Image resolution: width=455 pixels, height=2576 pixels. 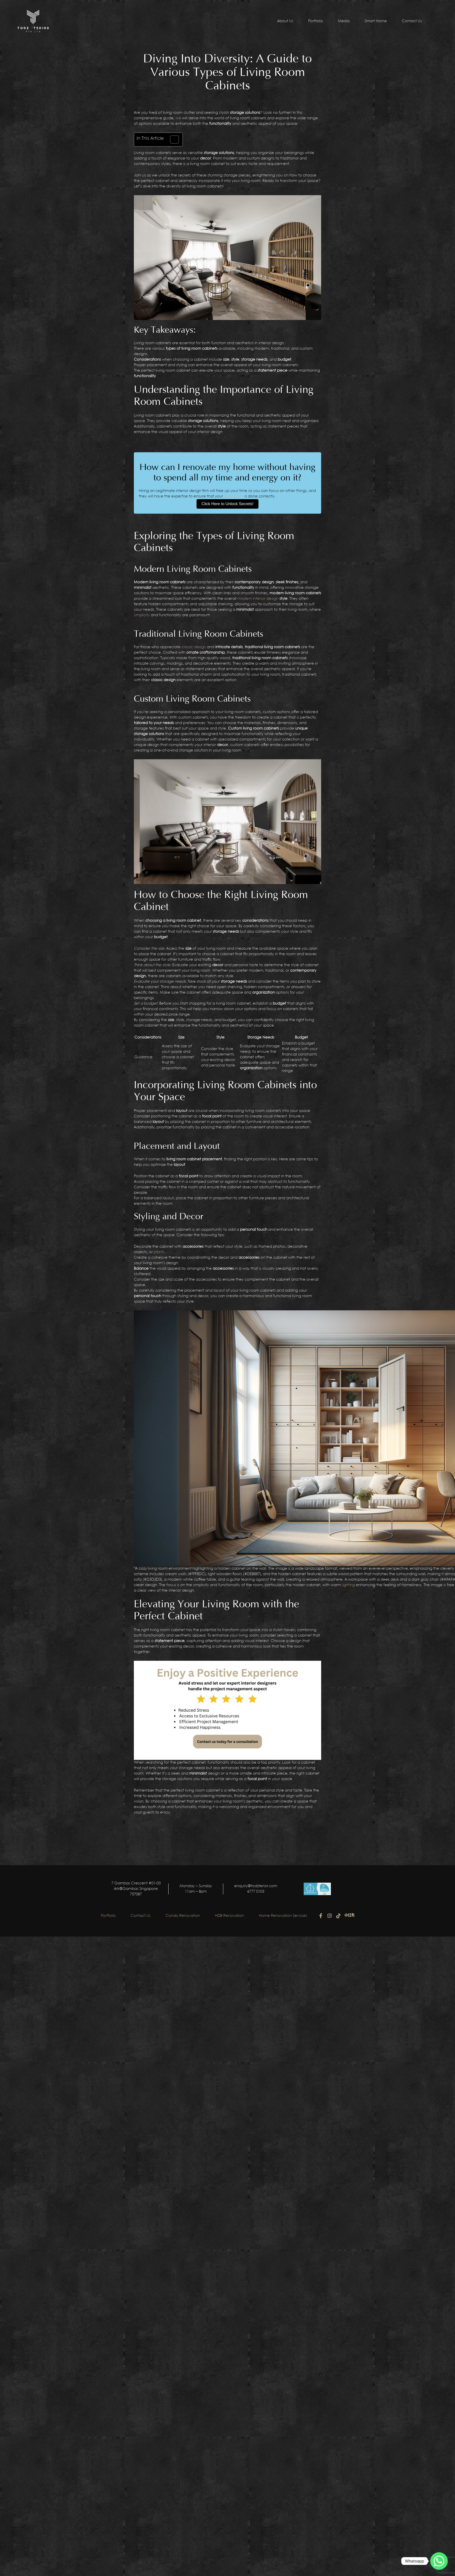 What do you see at coordinates (183, 1916) in the screenshot?
I see `Condo Renovation` at bounding box center [183, 1916].